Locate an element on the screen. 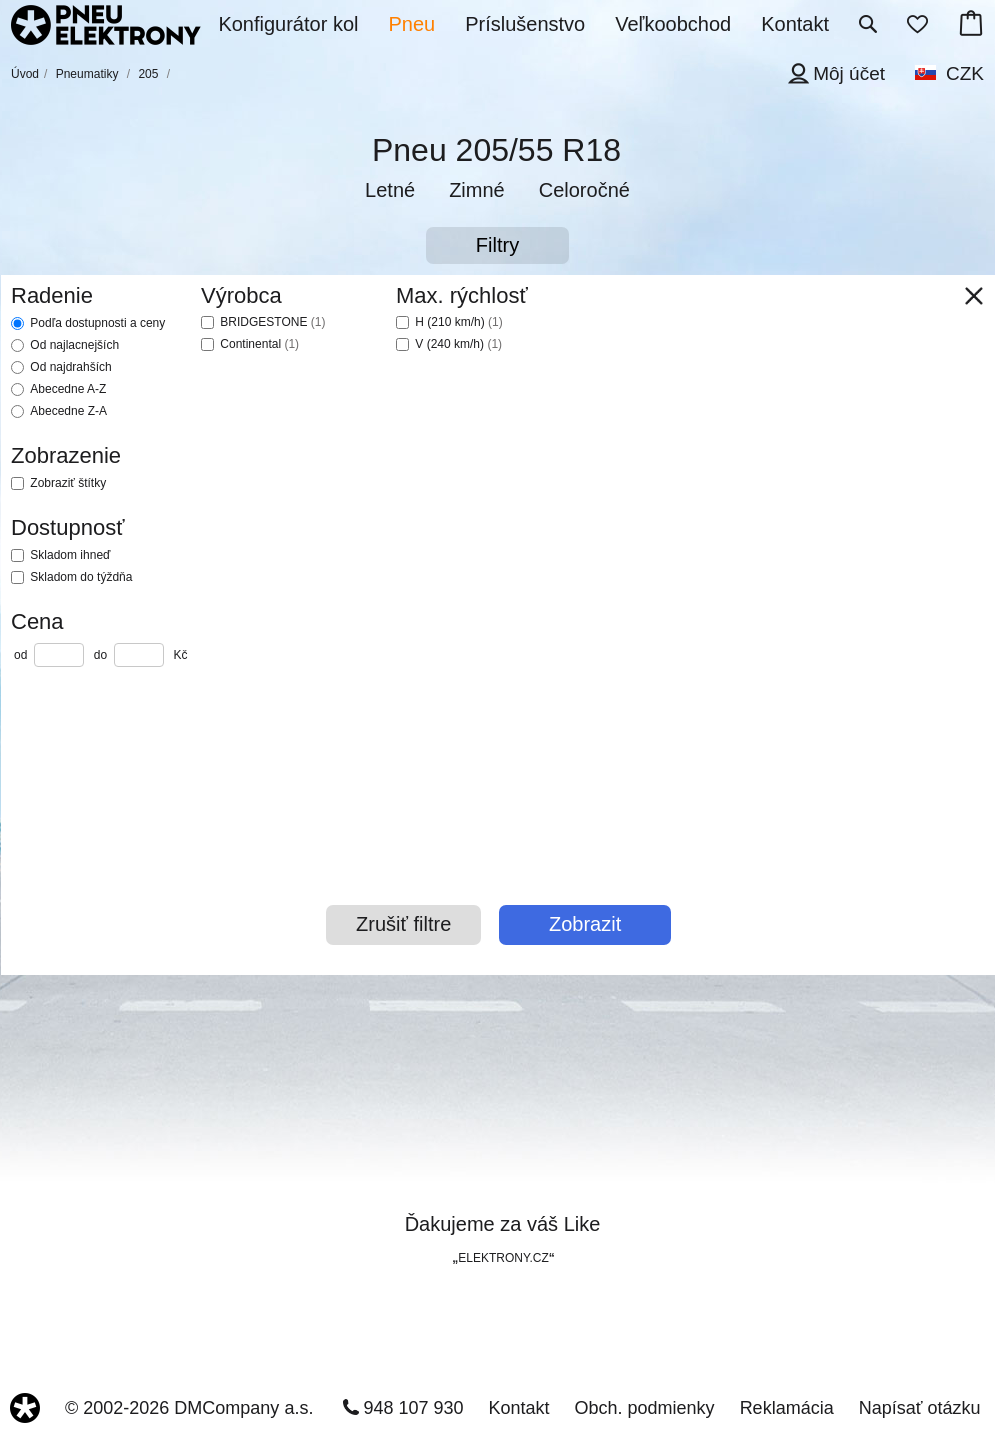 This screenshot has height=1433, width=995. Napísať otázku is located at coordinates (920, 1408).